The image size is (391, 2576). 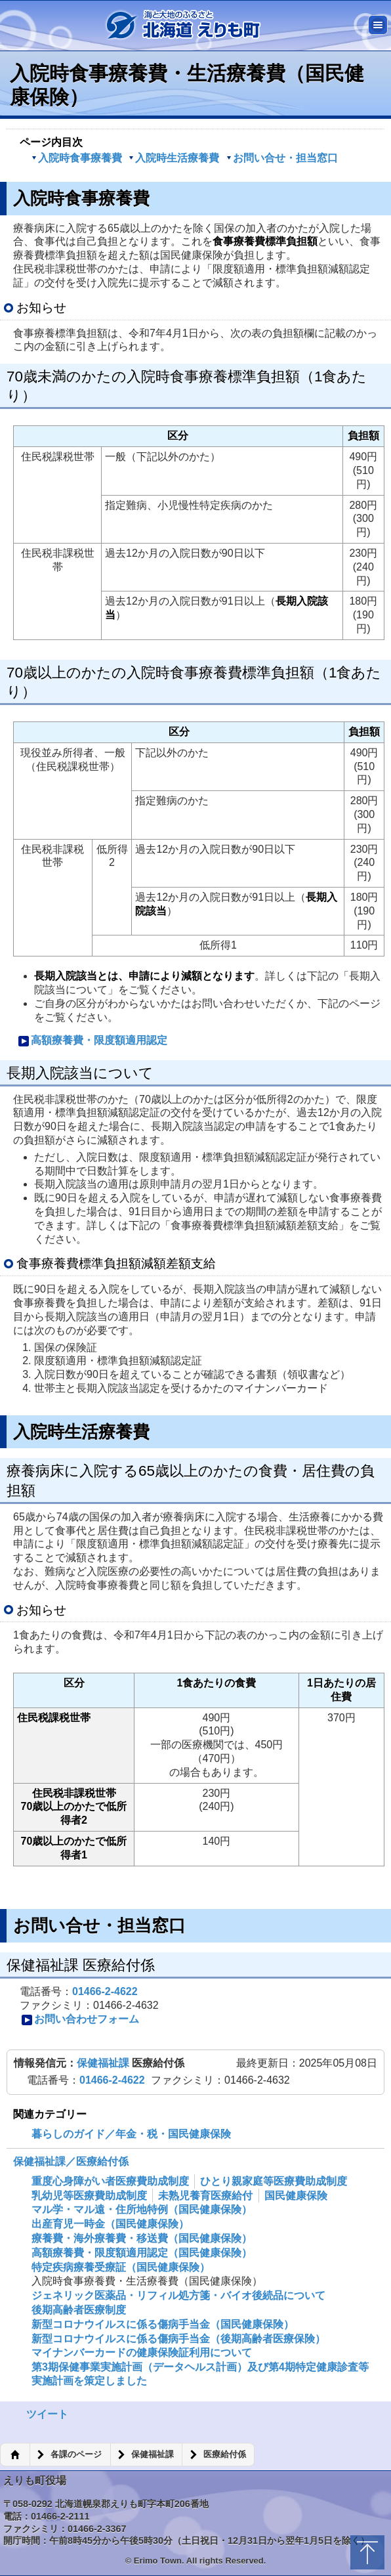 I want to click on 高額療養費・限度額適用認定（国民健康保険）, so click(x=141, y=2252).